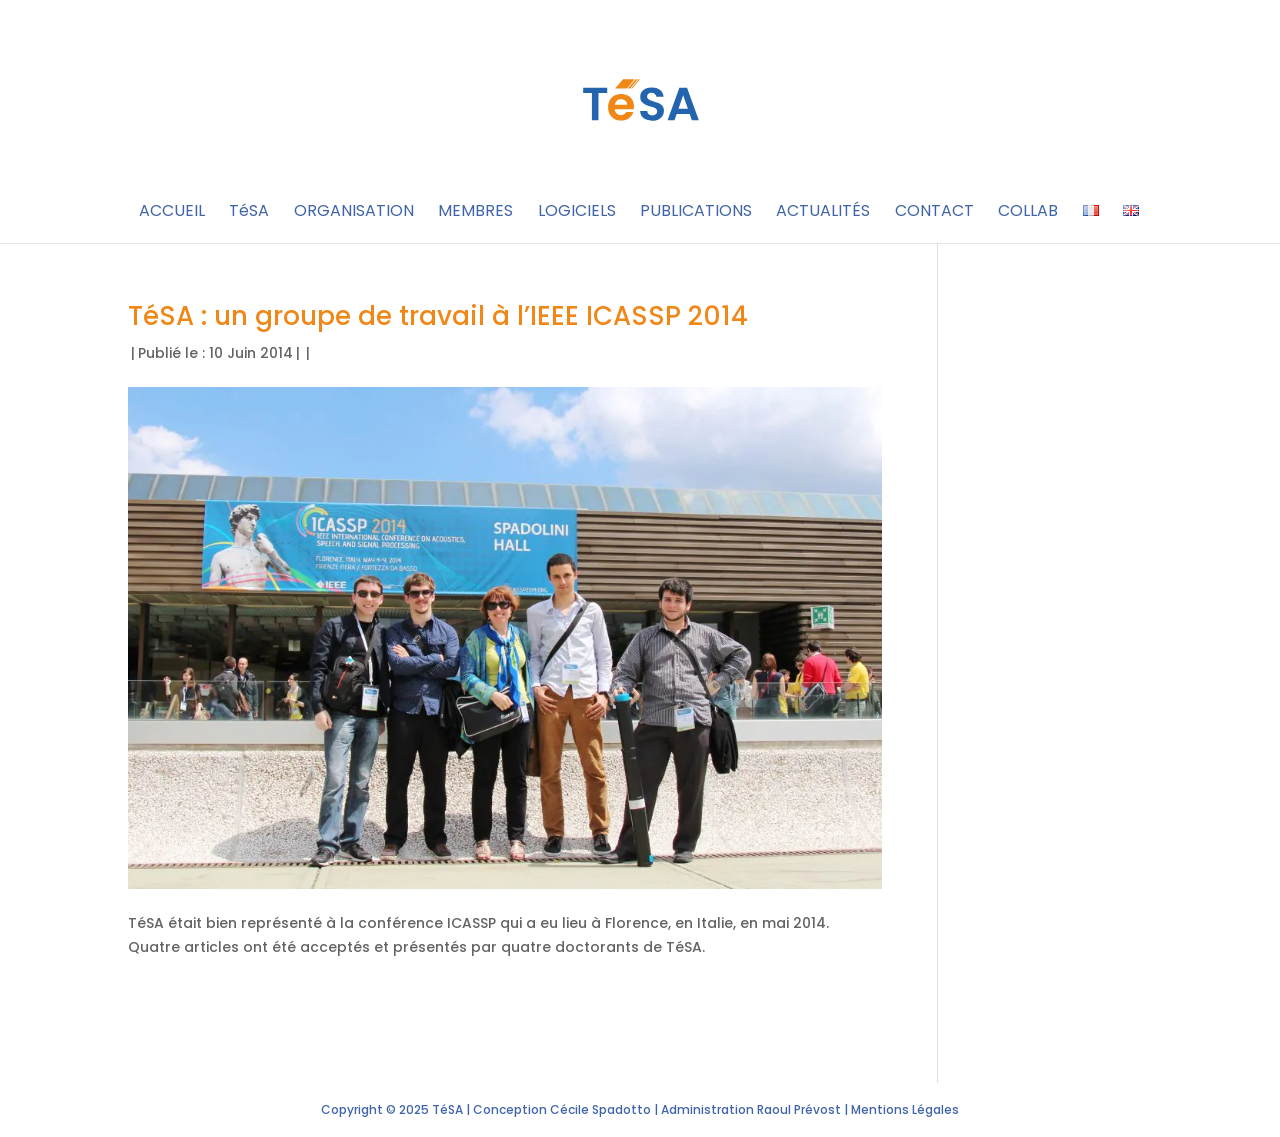 The height and width of the screenshot is (1137, 1280). What do you see at coordinates (577, 213) in the screenshot?
I see `LOGICIELS` at bounding box center [577, 213].